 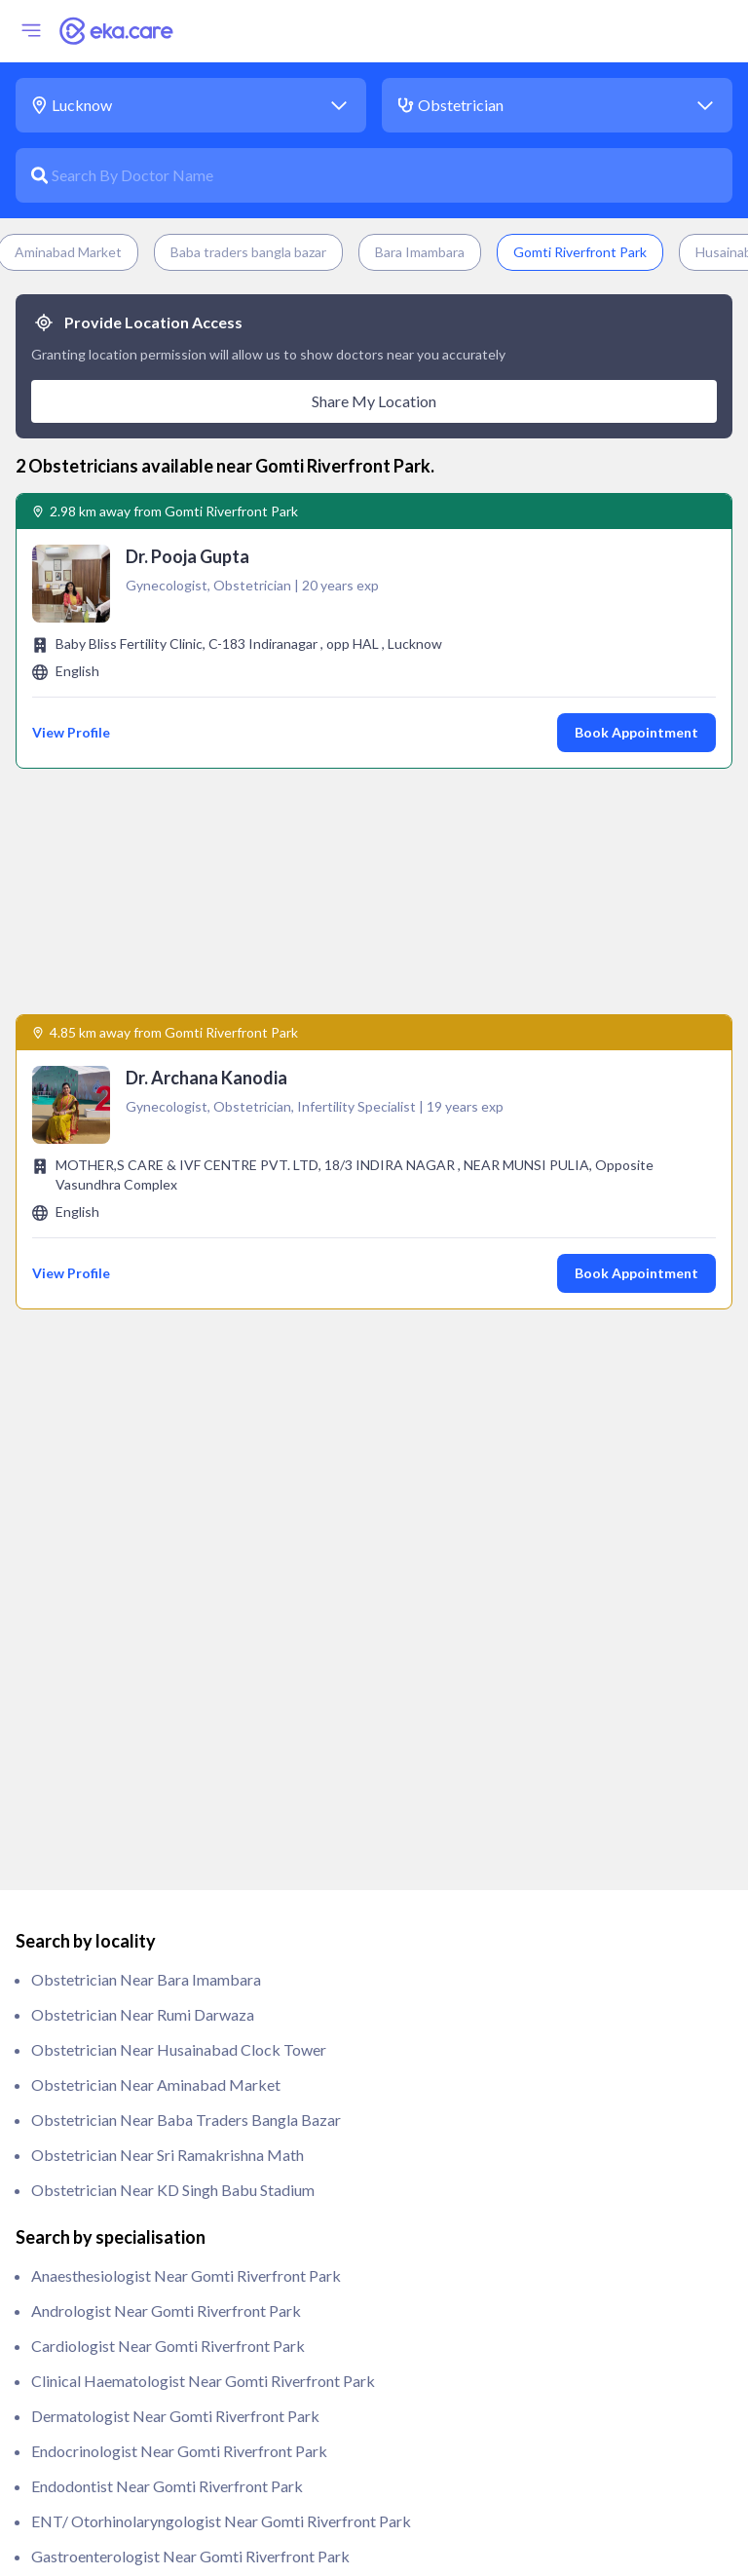 I want to click on Obstetrician near Rumi Darwaza, so click(x=142, y=1375).